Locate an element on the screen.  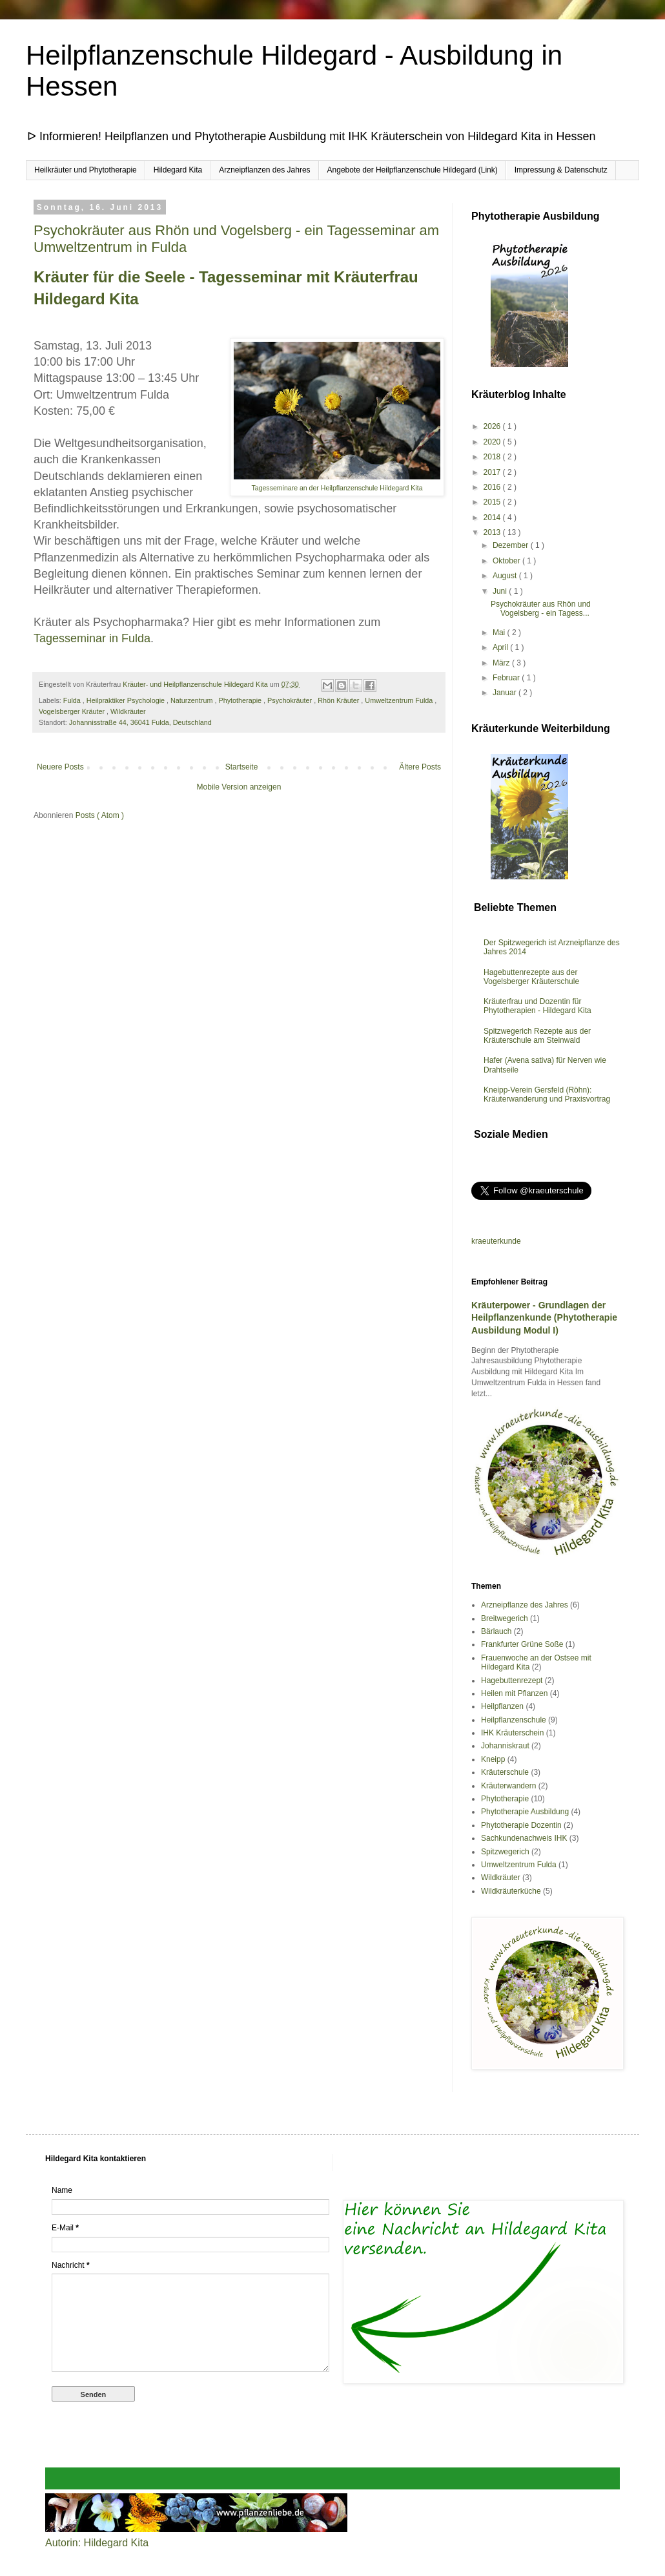
Hagebuttenrezept is located at coordinates (511, 1680).